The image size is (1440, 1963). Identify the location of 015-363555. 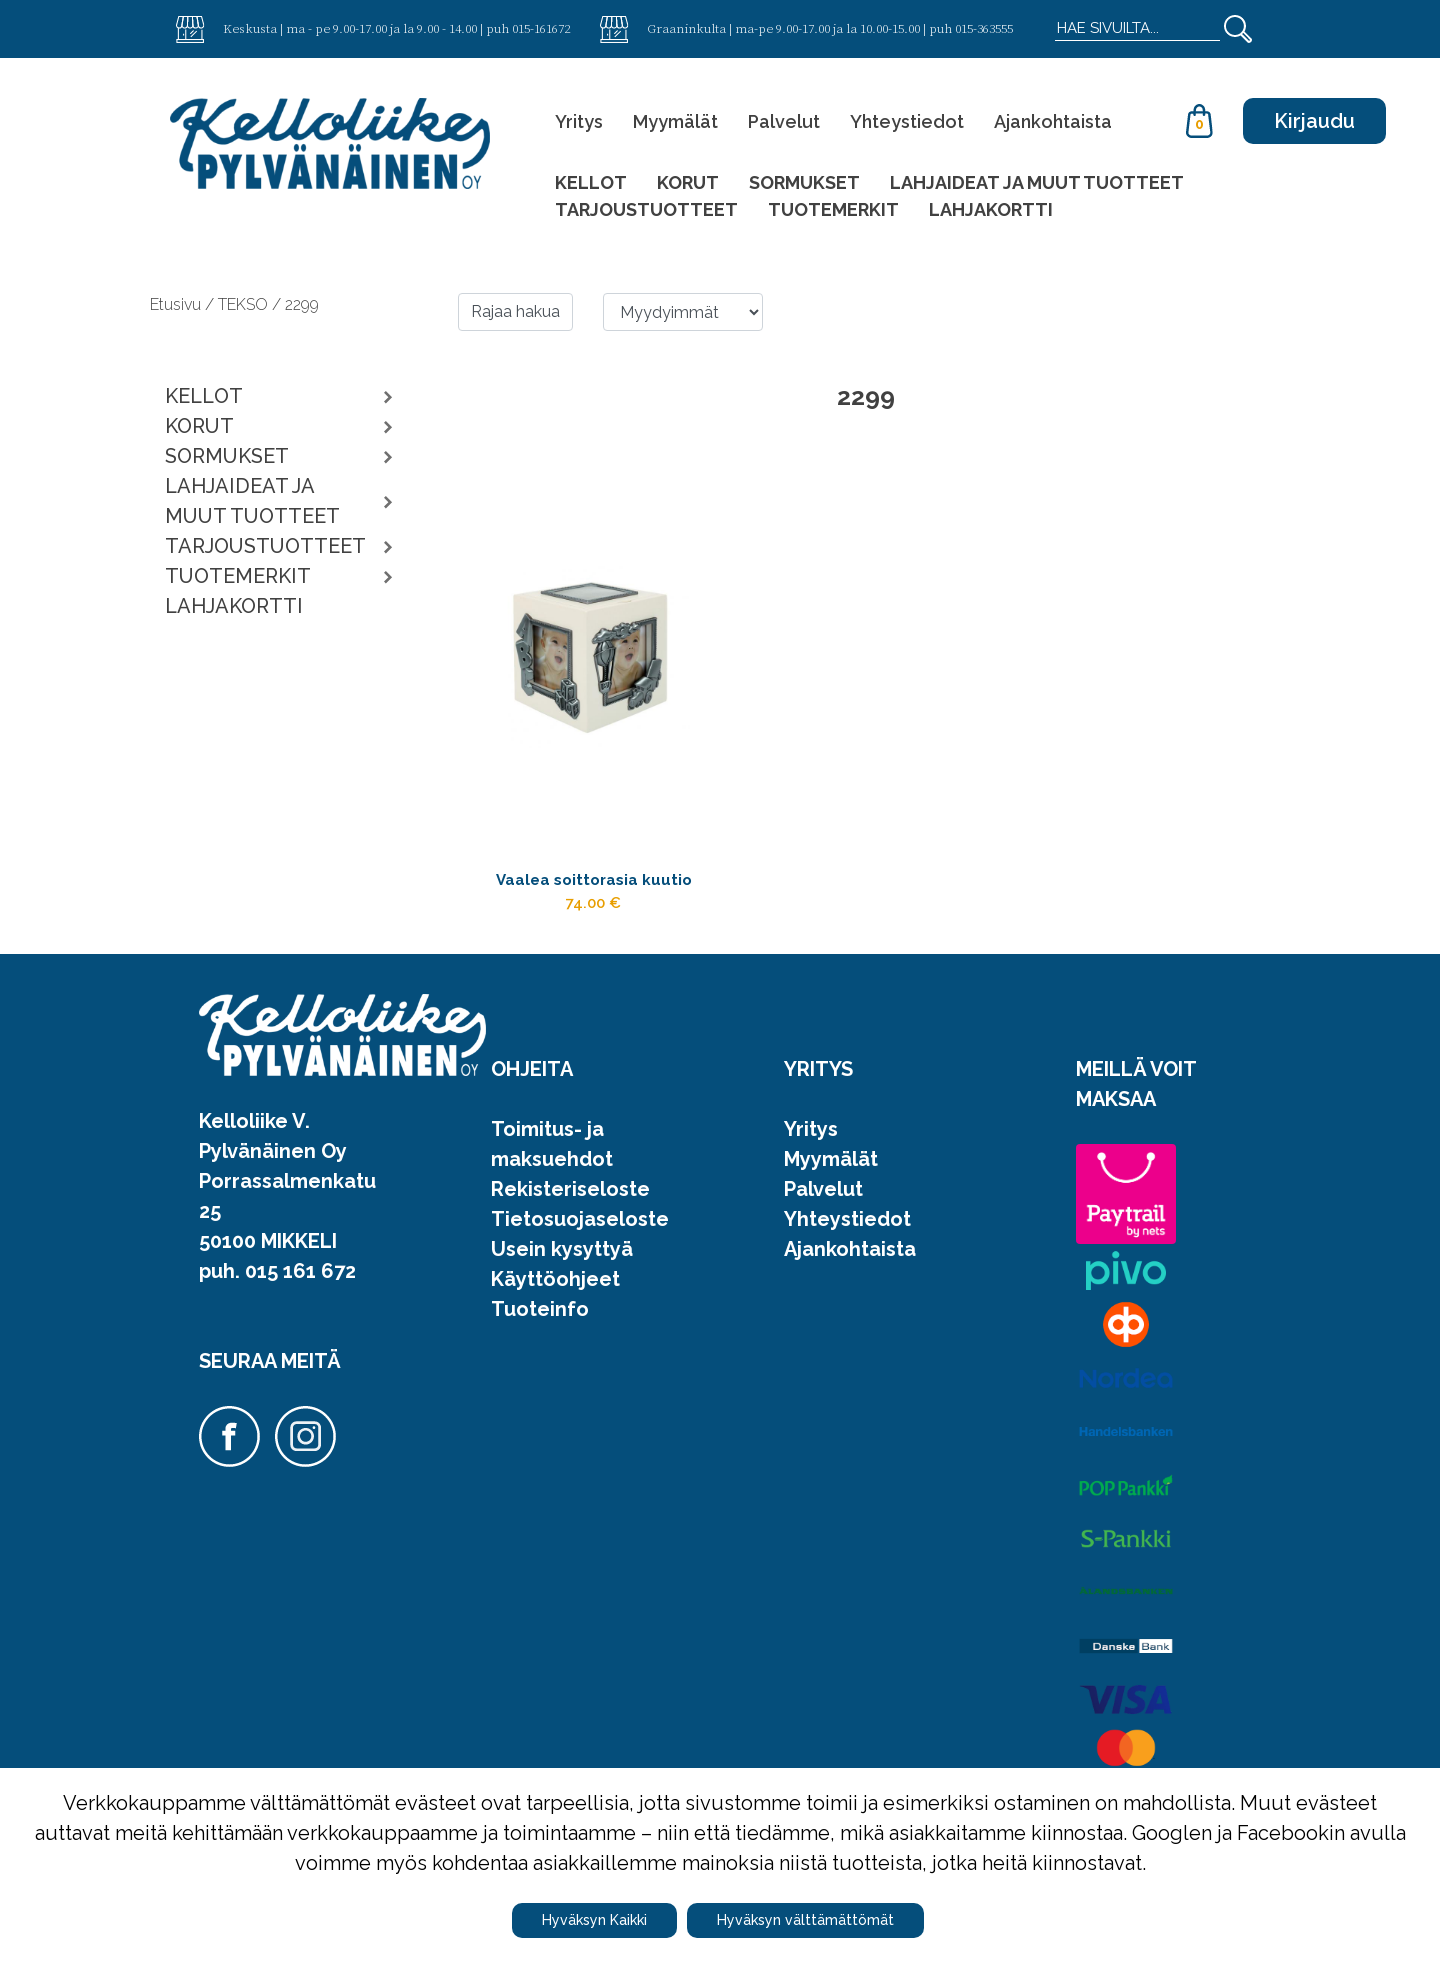
(984, 28).